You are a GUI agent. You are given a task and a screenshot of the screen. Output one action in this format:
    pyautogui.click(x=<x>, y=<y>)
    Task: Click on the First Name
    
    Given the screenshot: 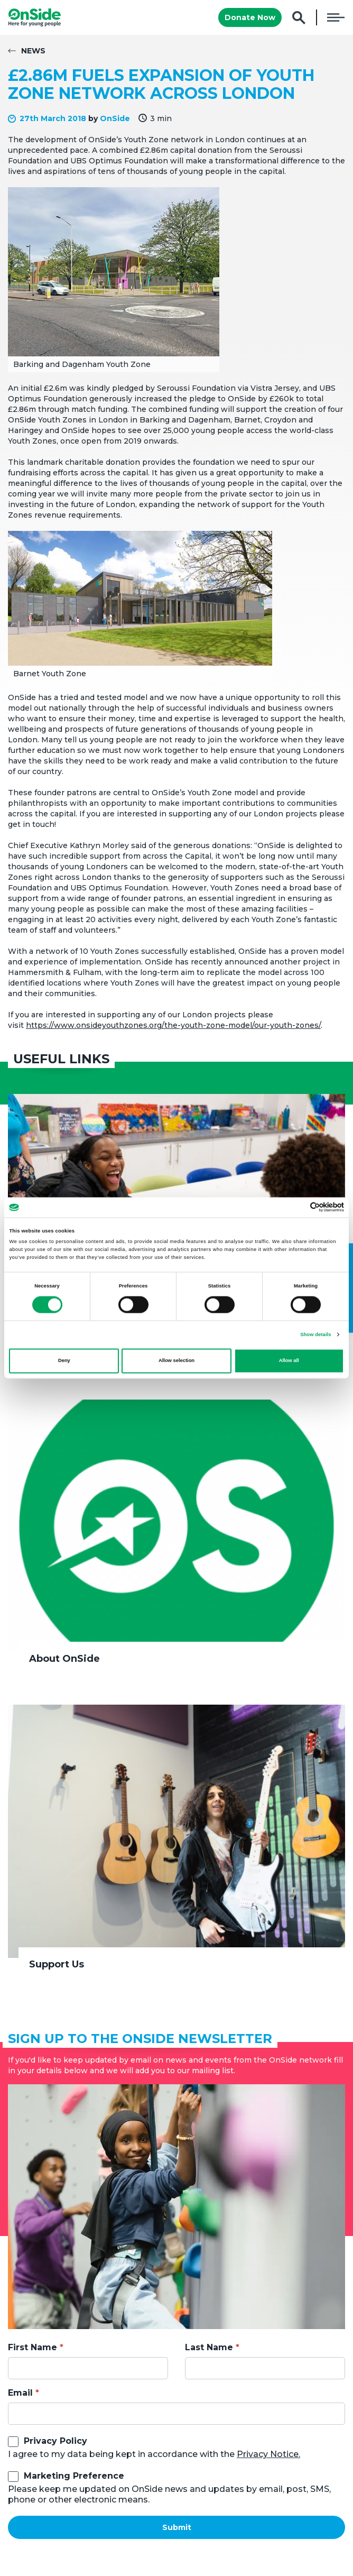 What is the action you would take?
    pyautogui.click(x=32, y=2347)
    